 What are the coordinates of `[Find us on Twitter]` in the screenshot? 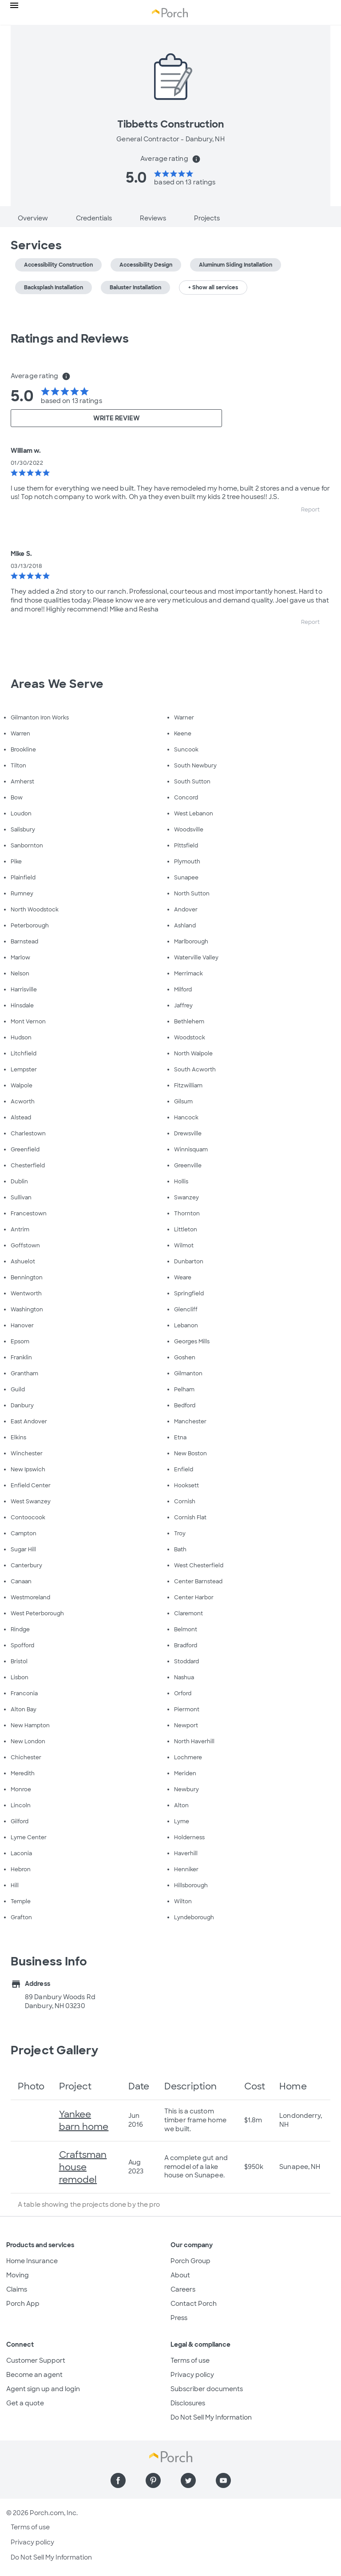 It's located at (188, 2480).